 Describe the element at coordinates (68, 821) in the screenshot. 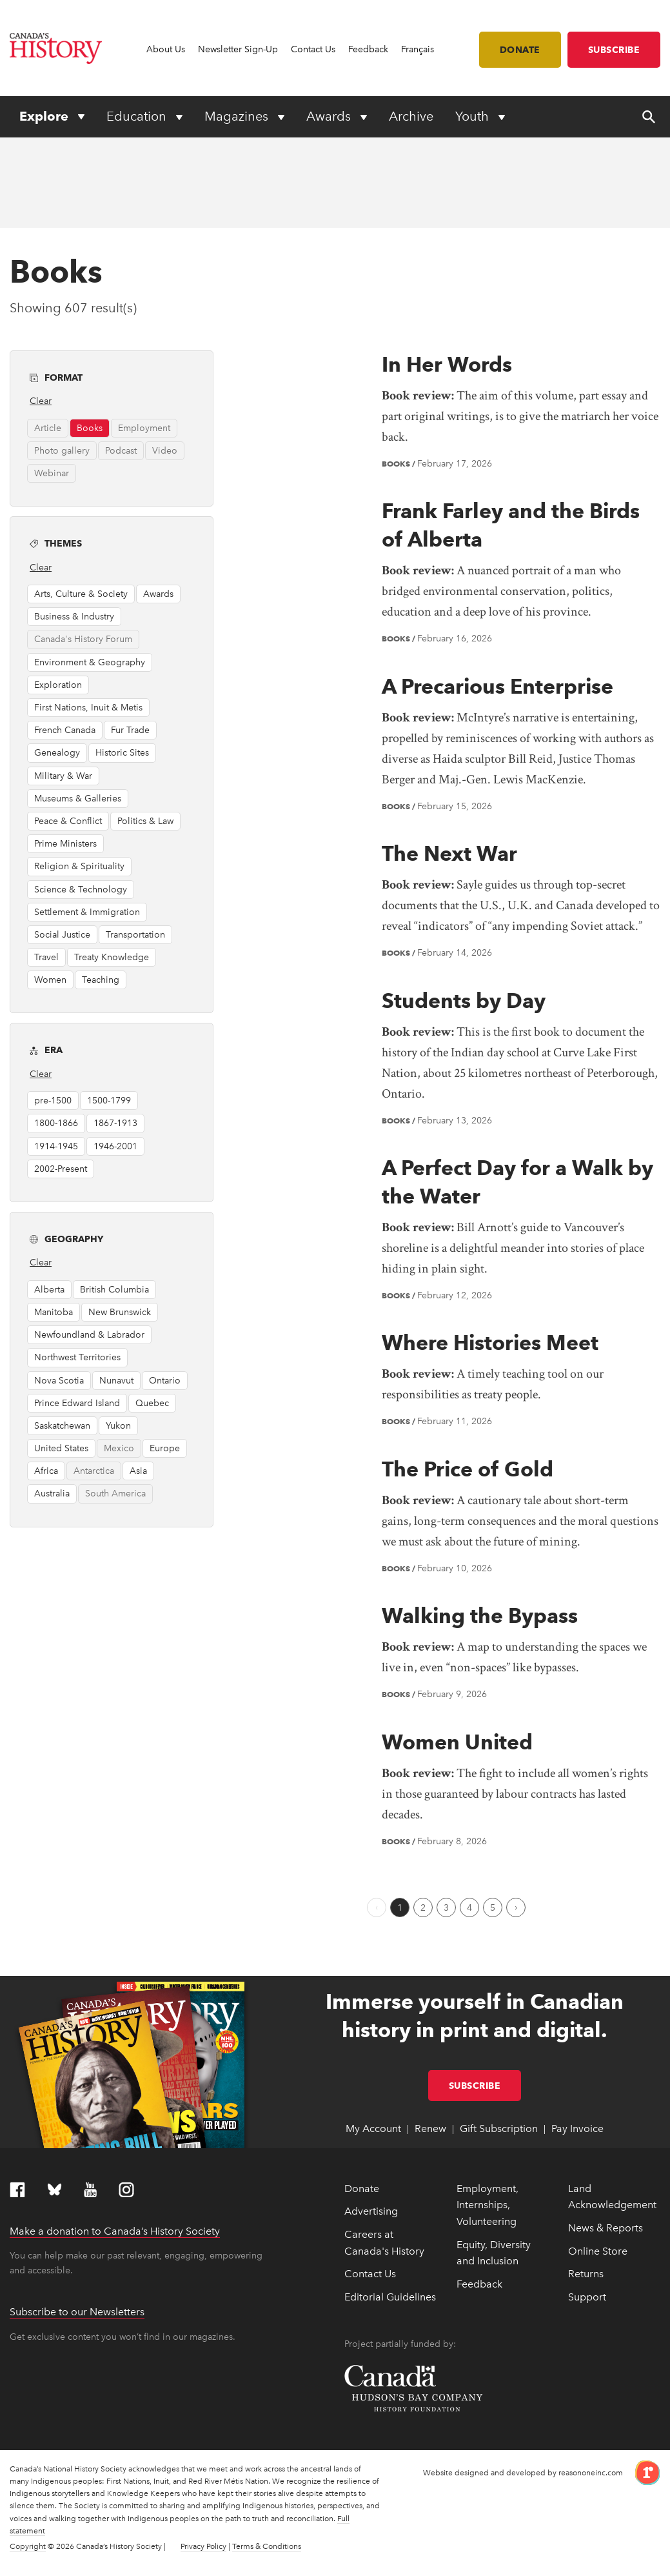

I see `Peace & Conflict` at that location.